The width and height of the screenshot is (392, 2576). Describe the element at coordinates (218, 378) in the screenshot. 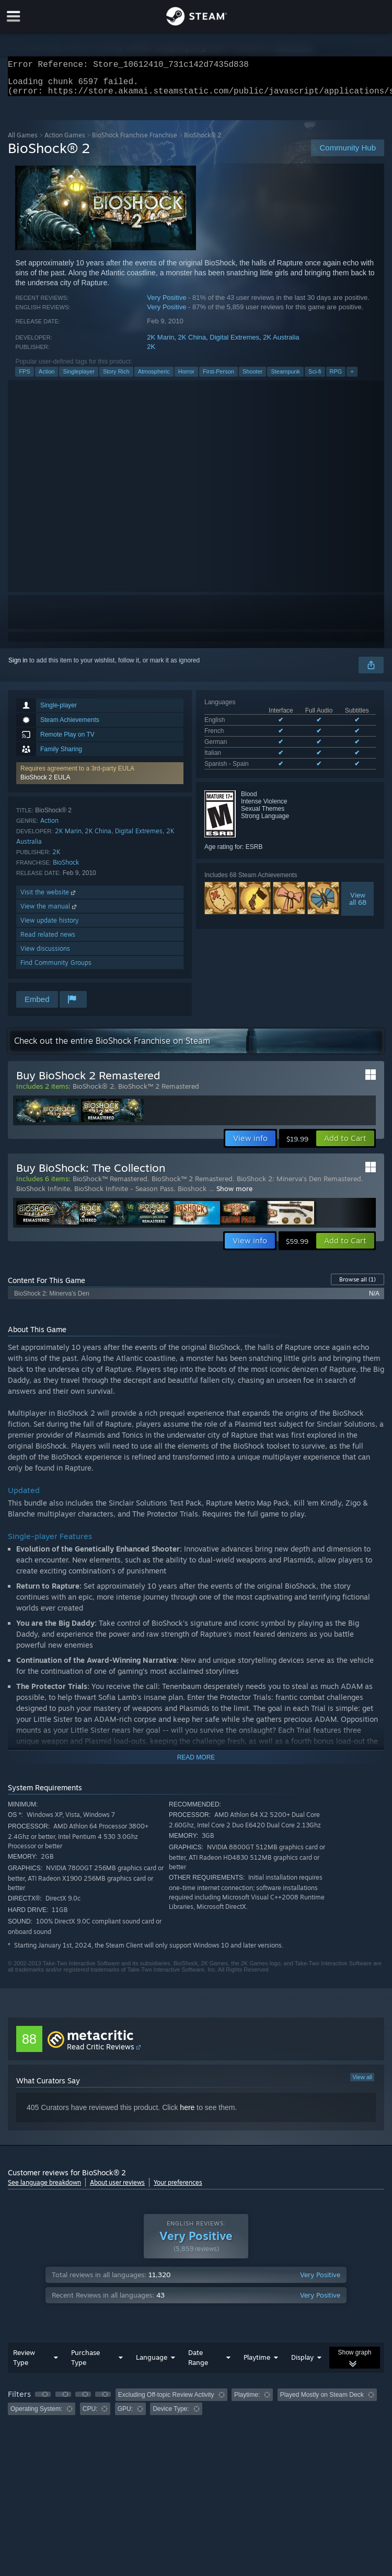

I see `First-Person` at that location.